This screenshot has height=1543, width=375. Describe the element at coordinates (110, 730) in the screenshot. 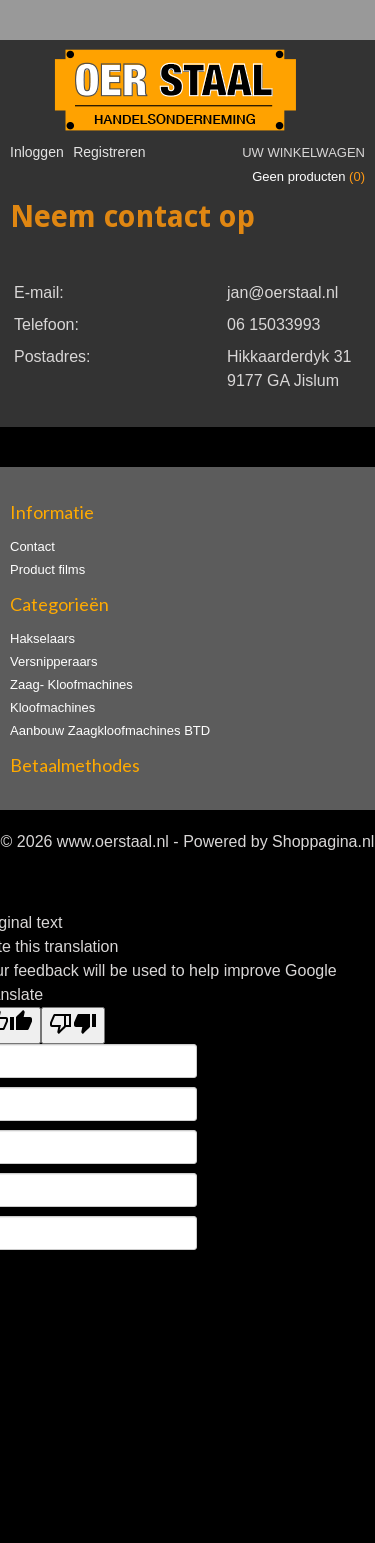

I see `Aanbouw Zaagkloofmachines BTD` at that location.